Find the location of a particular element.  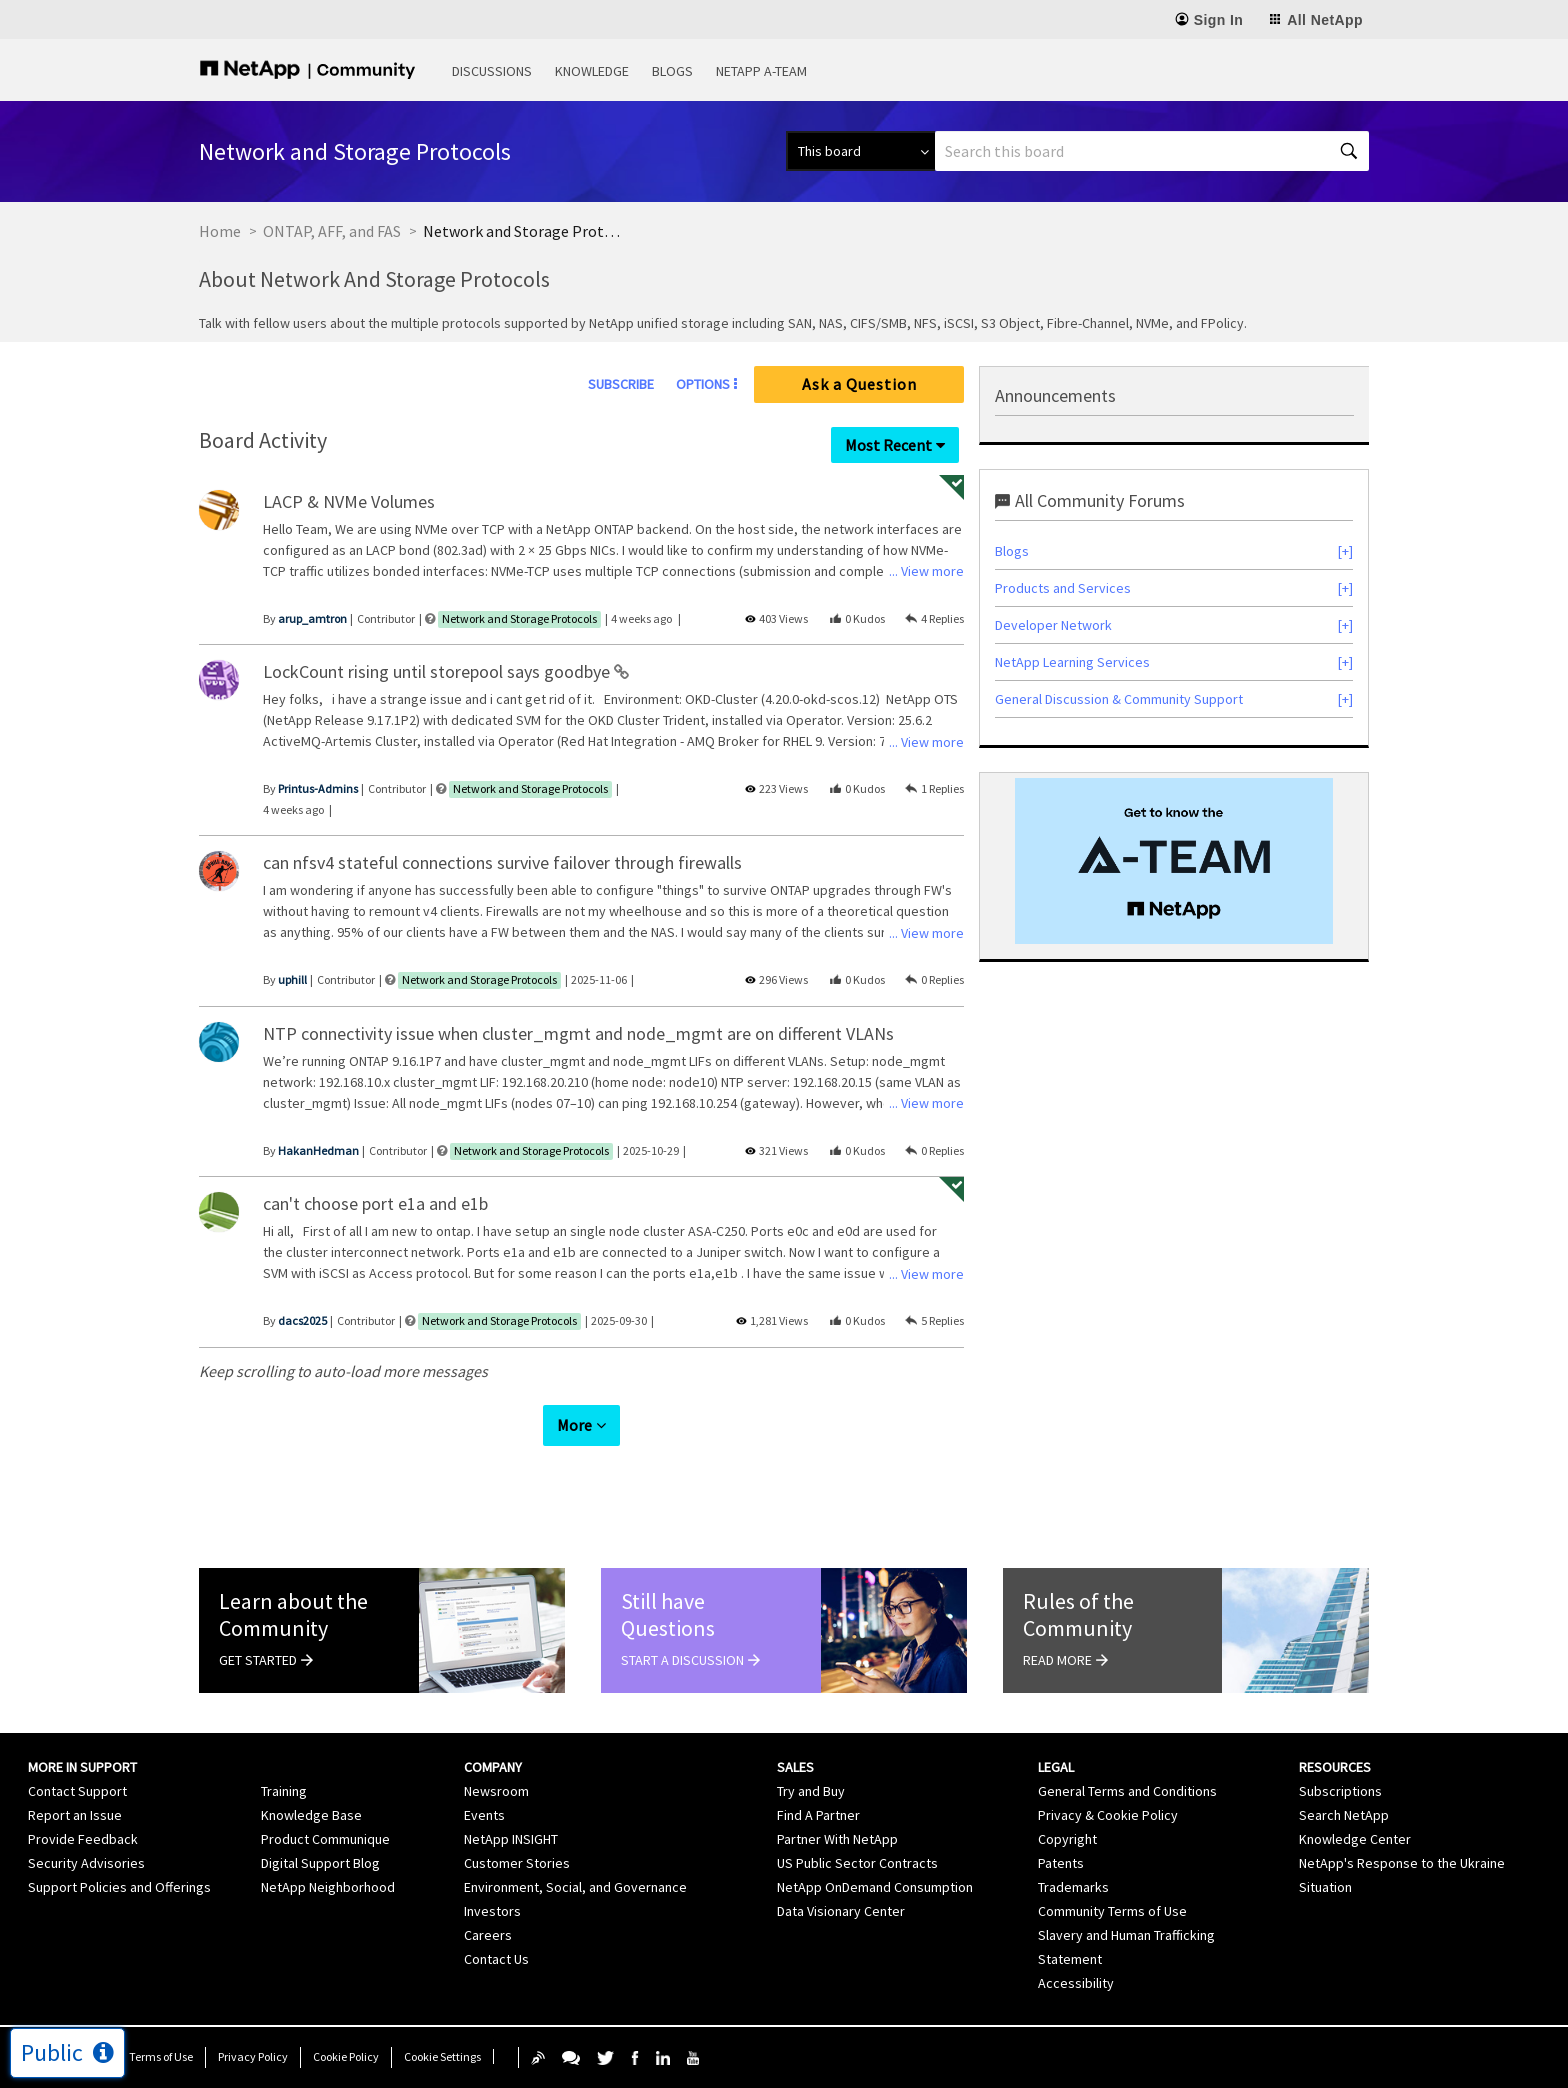

NTP connectivity issue when cluster_mgmt and node_mgmt are on different VLANs is located at coordinates (578, 1033).